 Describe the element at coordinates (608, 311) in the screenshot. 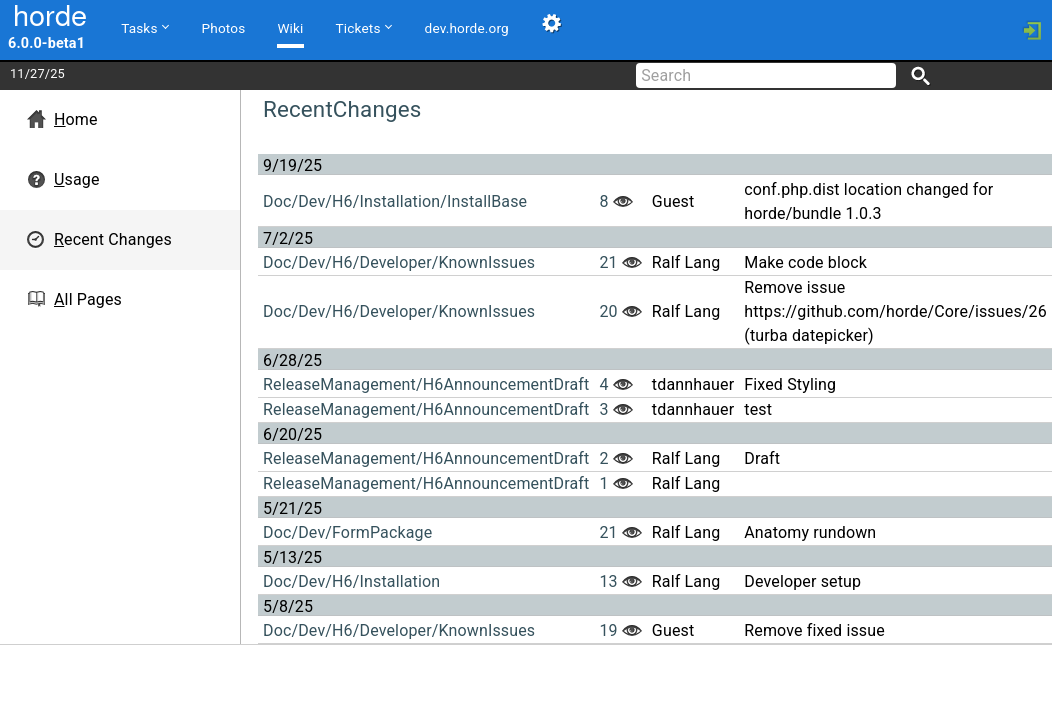

I see `20` at that location.